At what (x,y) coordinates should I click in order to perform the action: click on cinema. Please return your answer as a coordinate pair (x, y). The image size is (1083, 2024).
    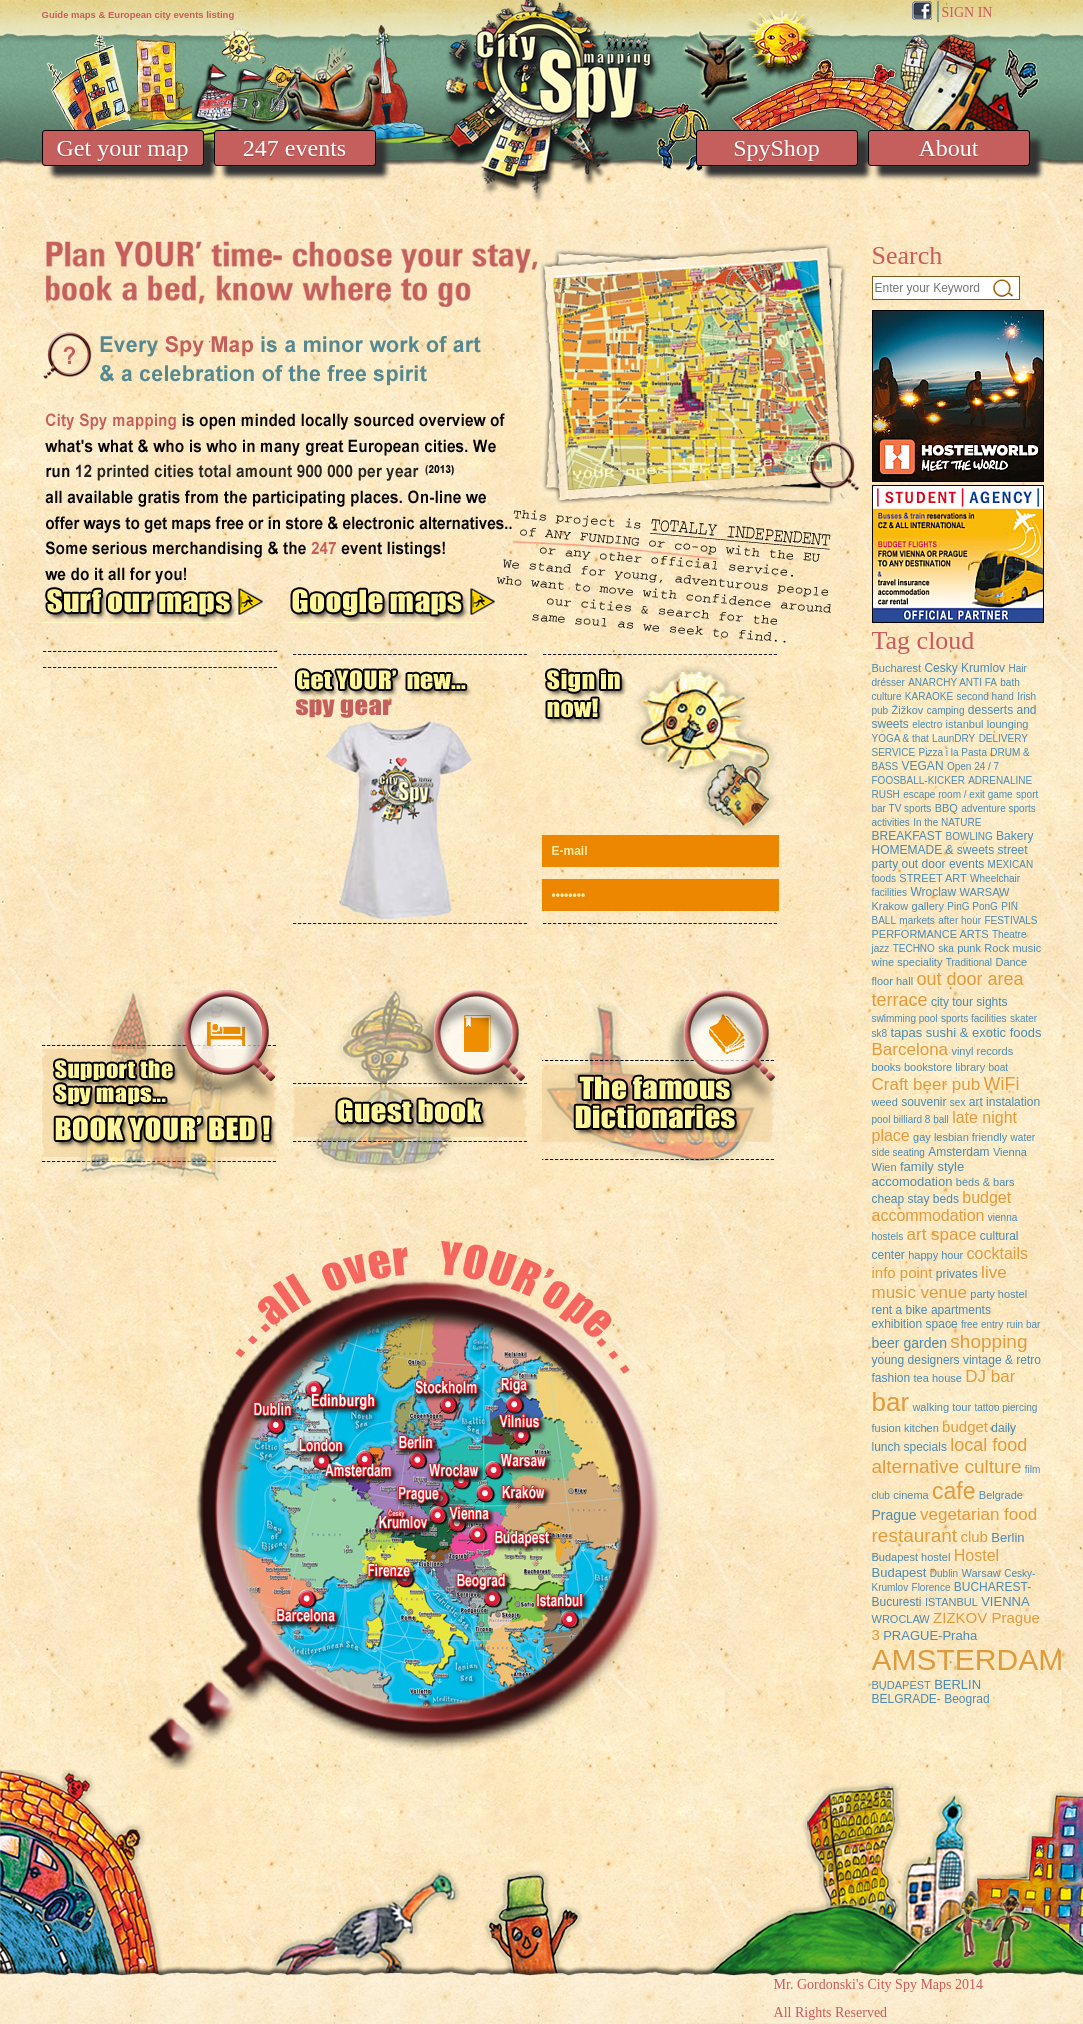
    Looking at the image, I should click on (910, 1495).